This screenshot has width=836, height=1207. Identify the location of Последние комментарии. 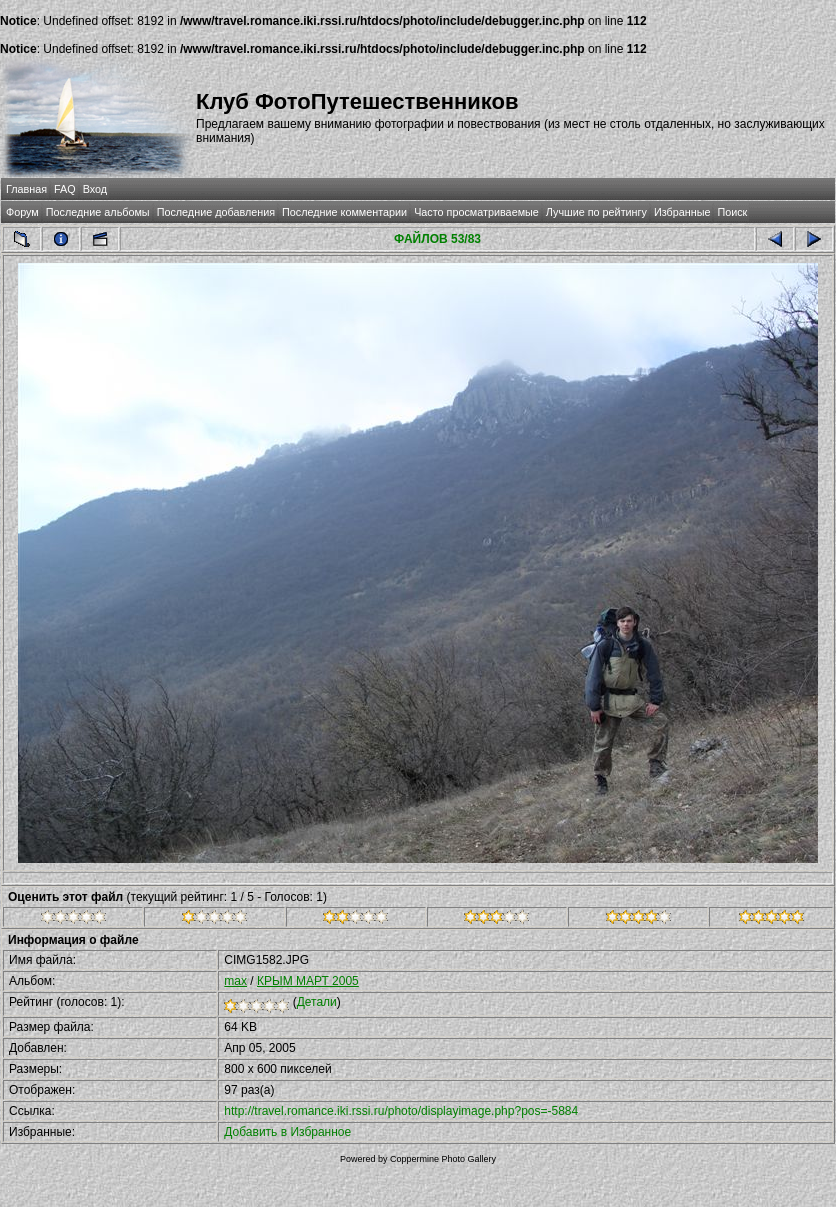
(344, 212).